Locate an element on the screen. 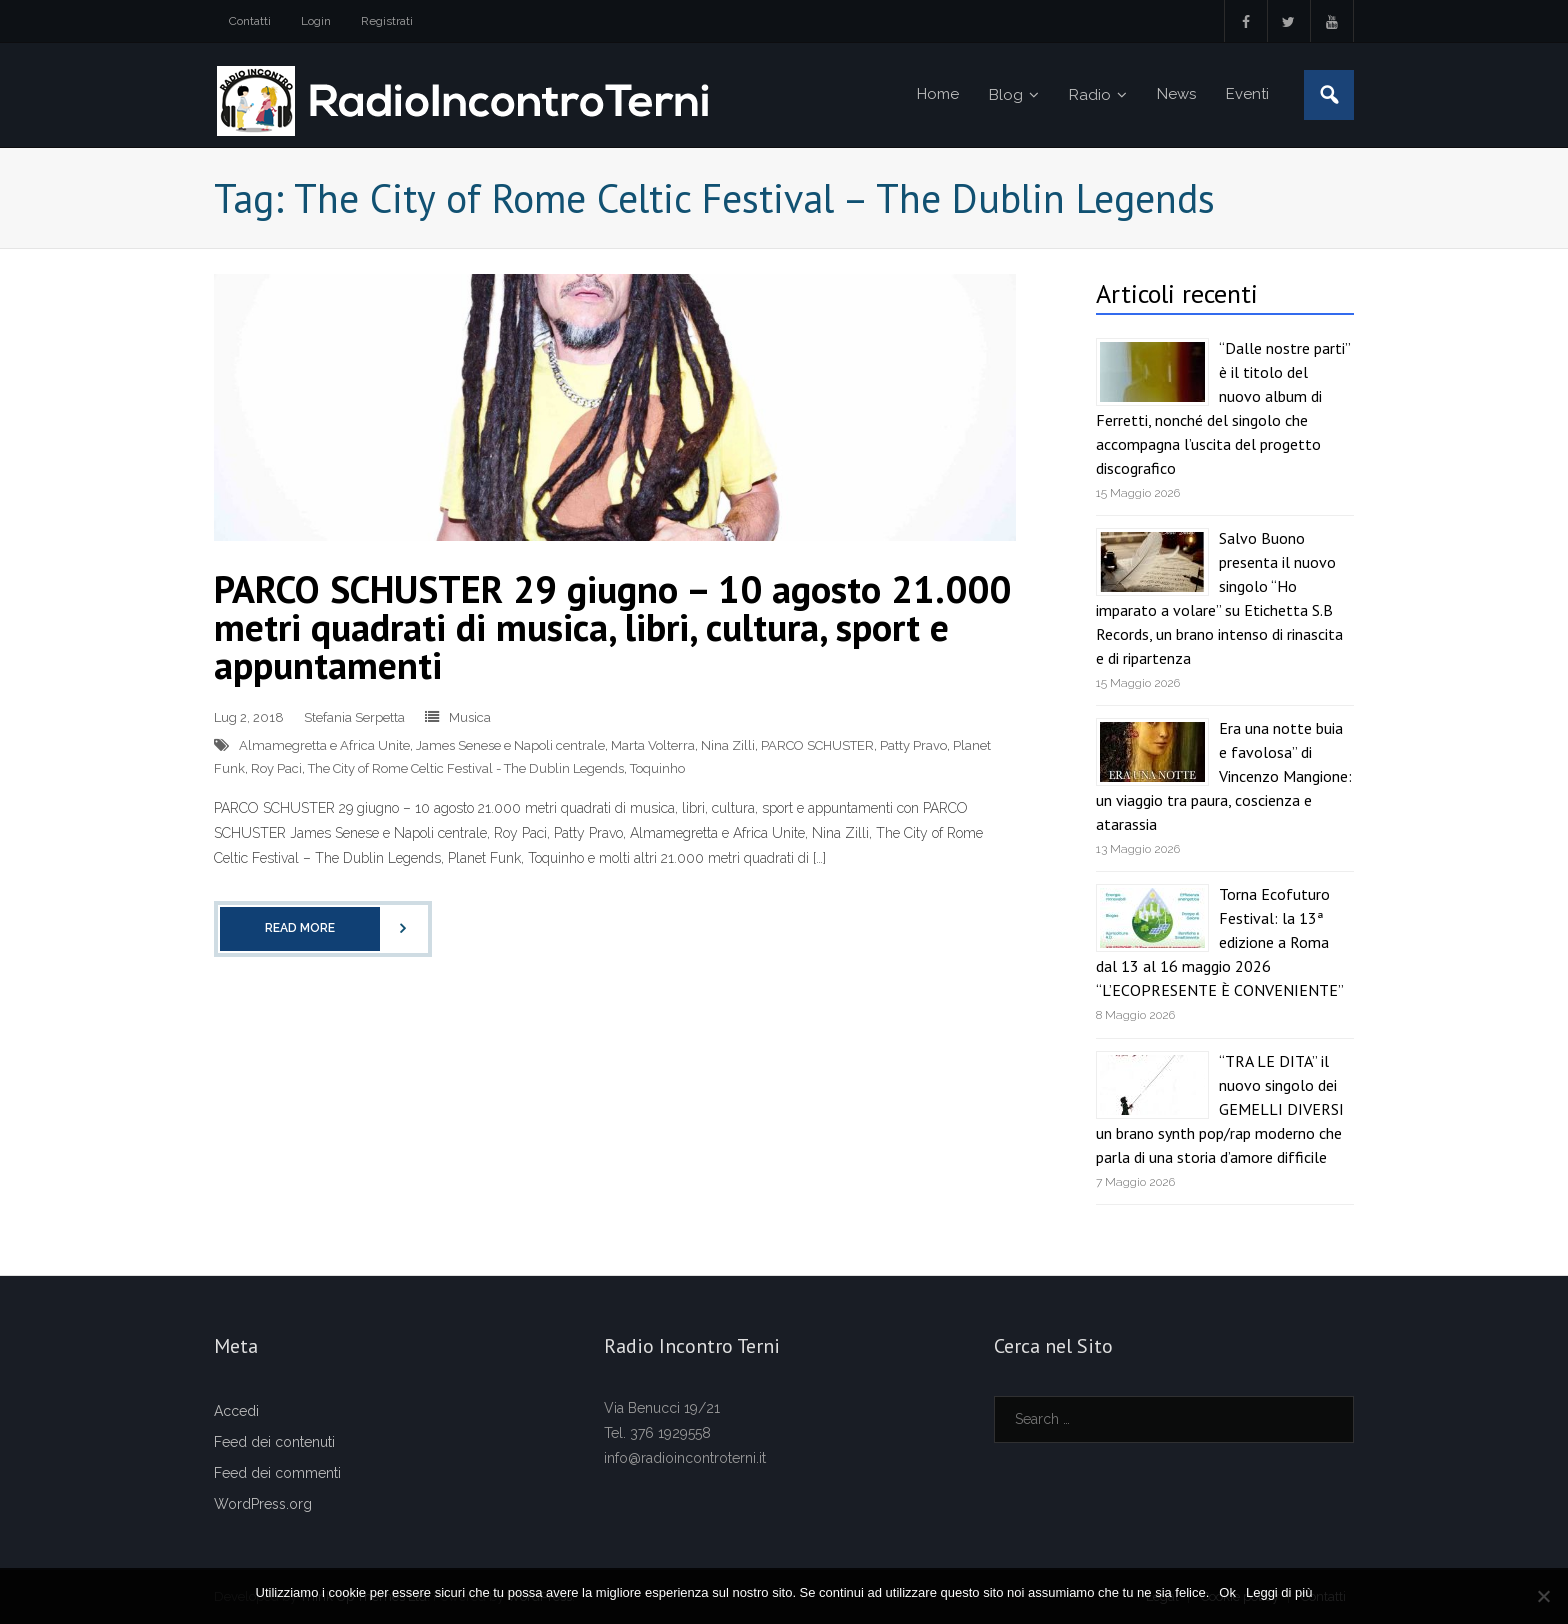 This screenshot has width=1568, height=1624. Stefania Serpetta is located at coordinates (354, 717).